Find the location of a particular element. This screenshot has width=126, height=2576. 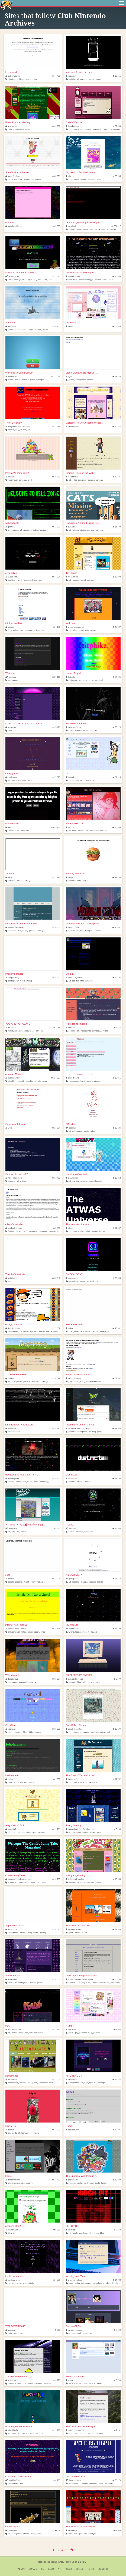

blog is located at coordinates (21, 630).